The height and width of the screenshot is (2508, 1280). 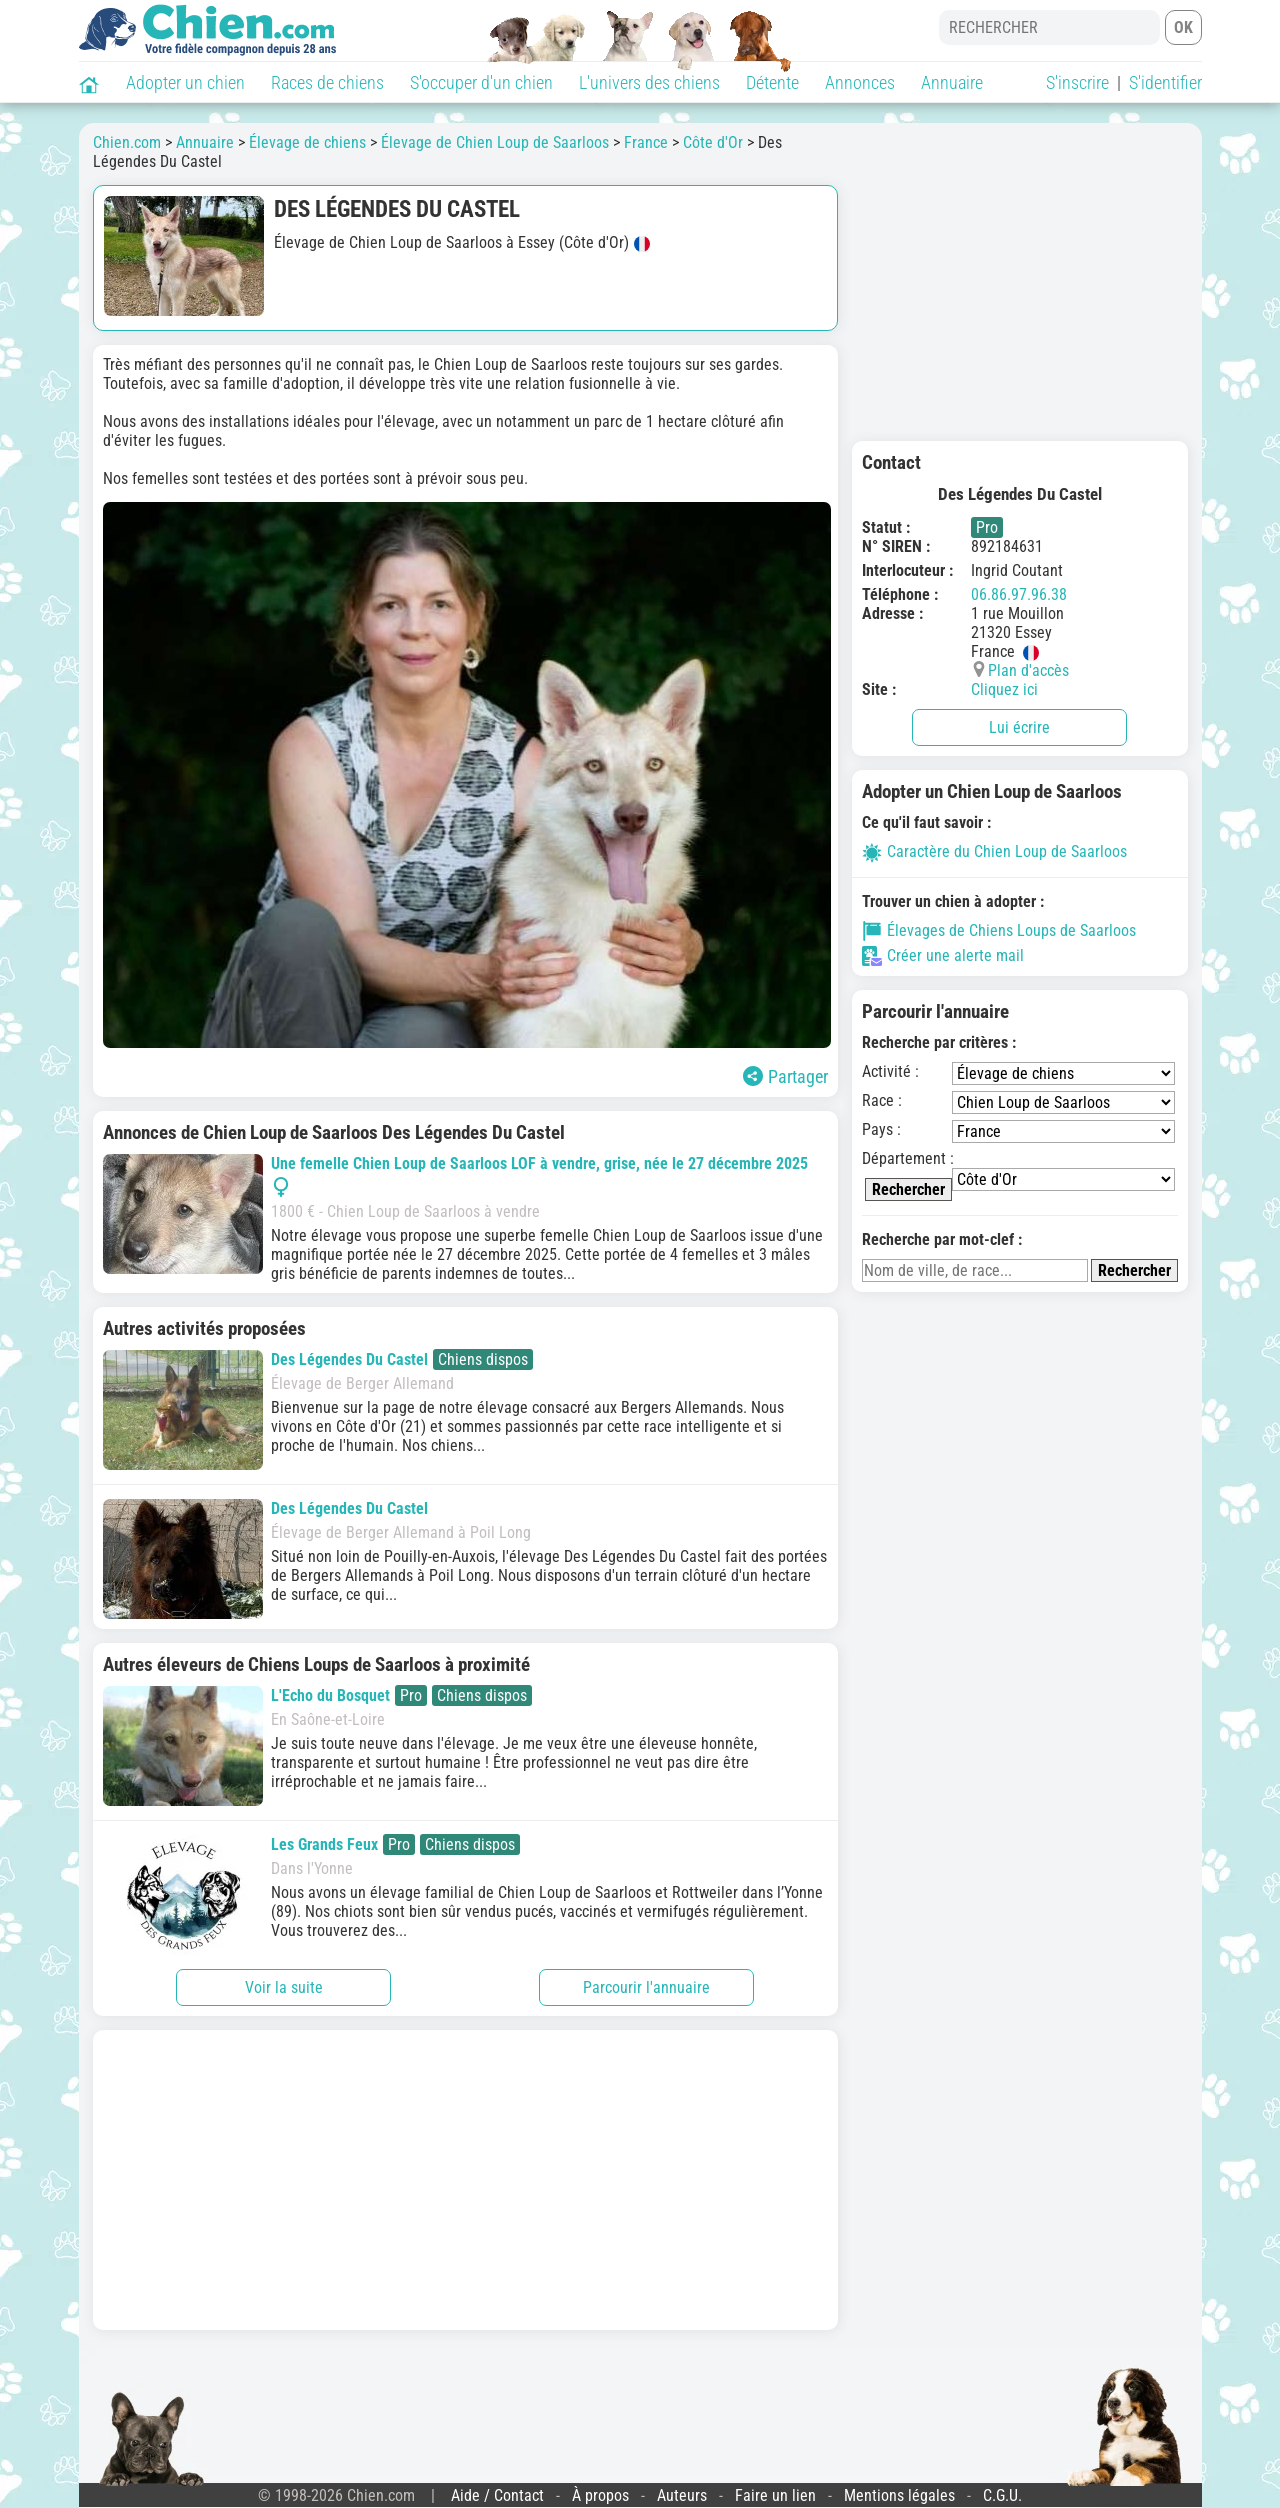 I want to click on Créer une alerte mail, so click(x=943, y=956).